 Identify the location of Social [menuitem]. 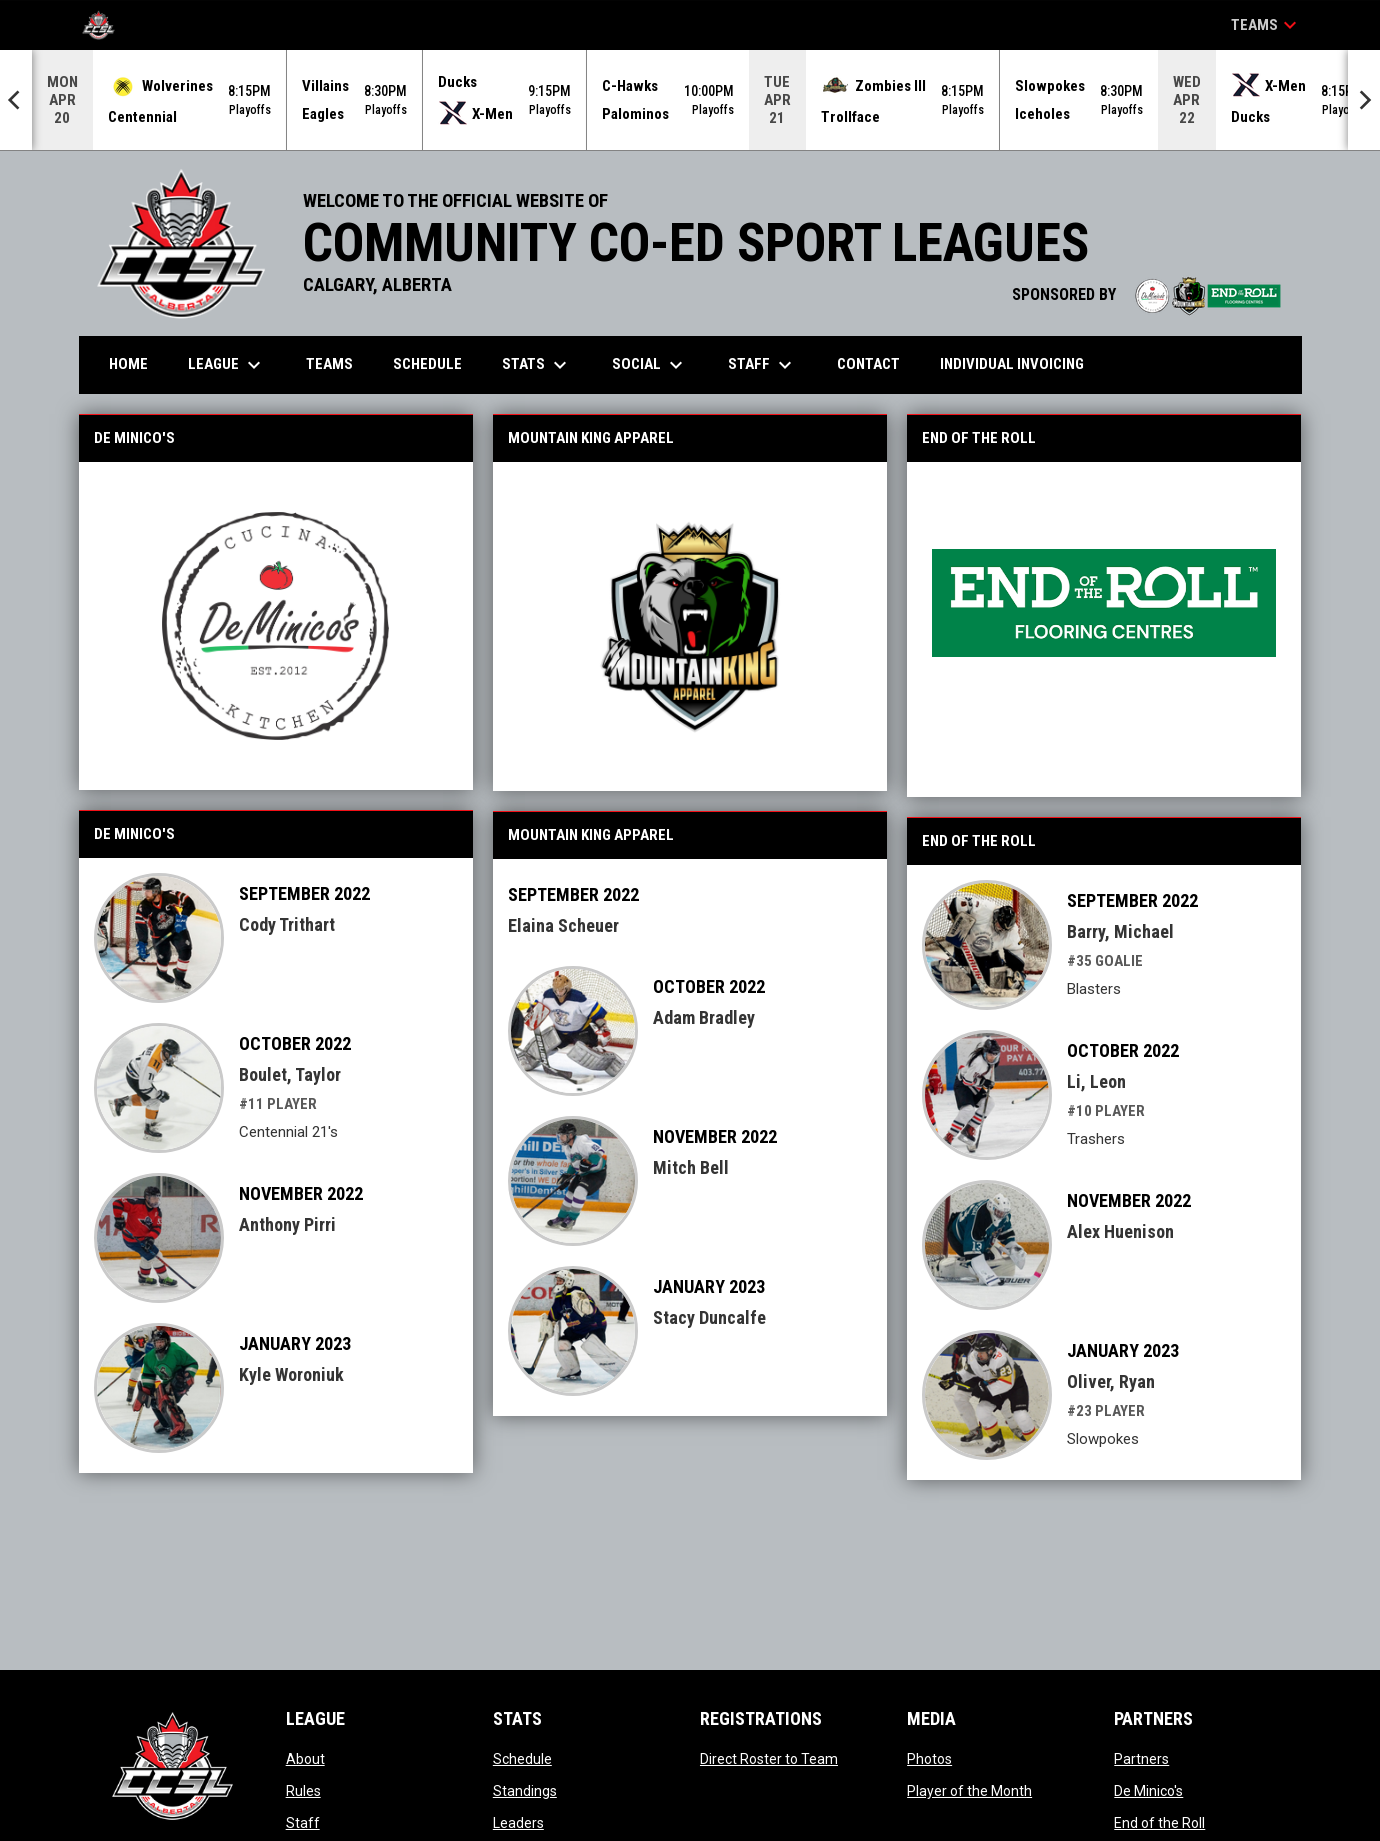
(650, 365).